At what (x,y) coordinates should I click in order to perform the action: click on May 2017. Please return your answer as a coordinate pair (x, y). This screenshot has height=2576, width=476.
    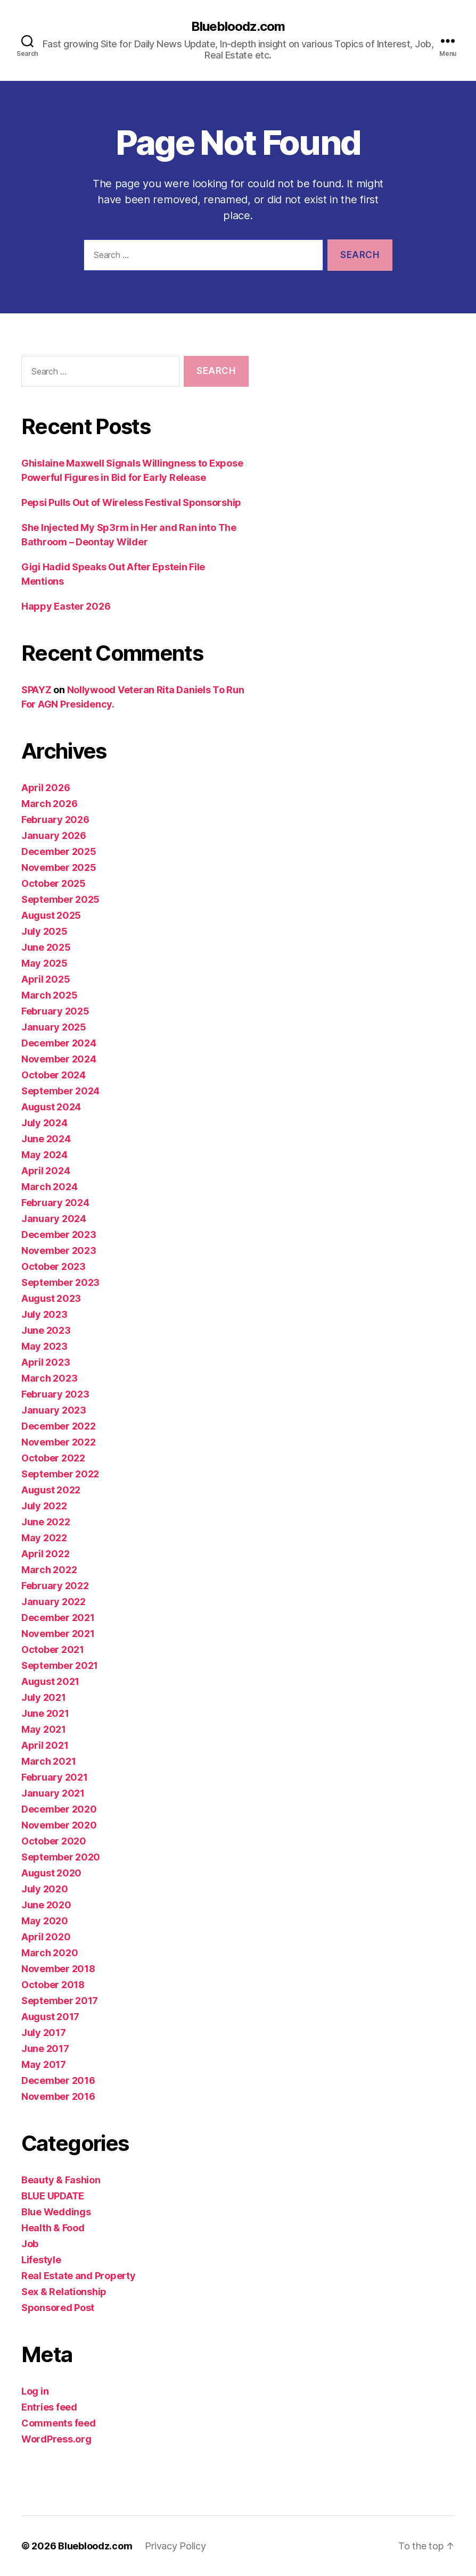
    Looking at the image, I should click on (43, 2064).